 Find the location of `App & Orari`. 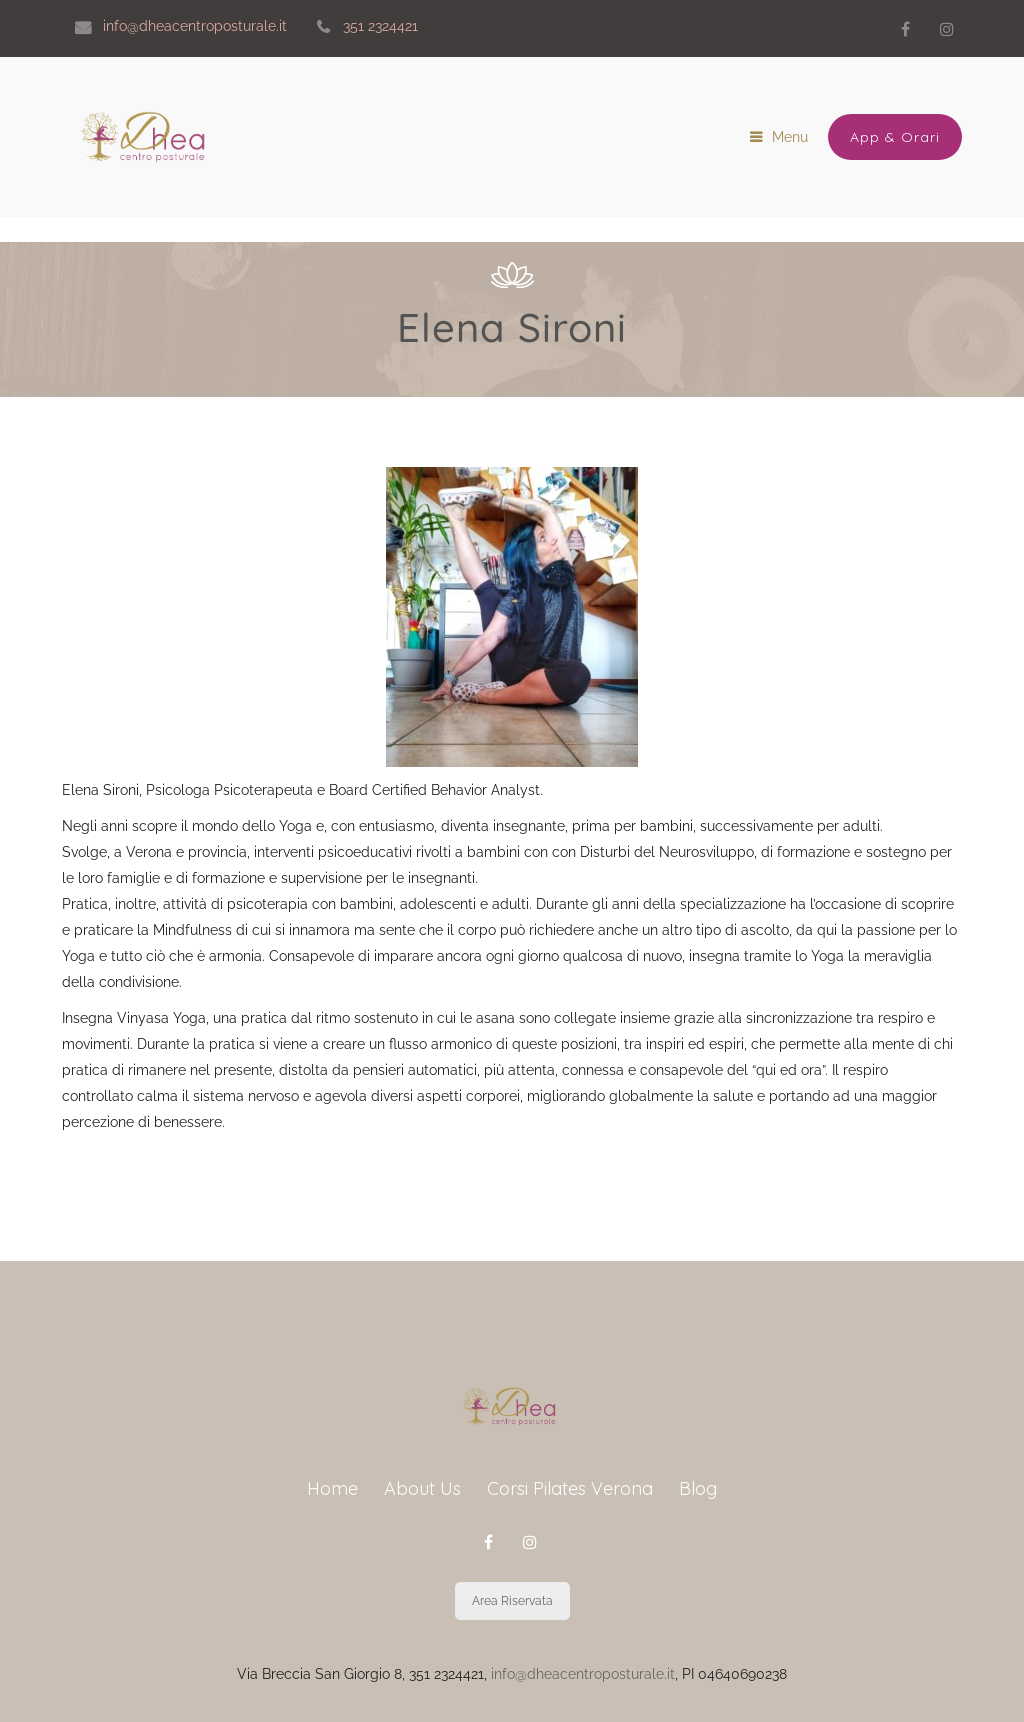

App & Orari is located at coordinates (895, 137).